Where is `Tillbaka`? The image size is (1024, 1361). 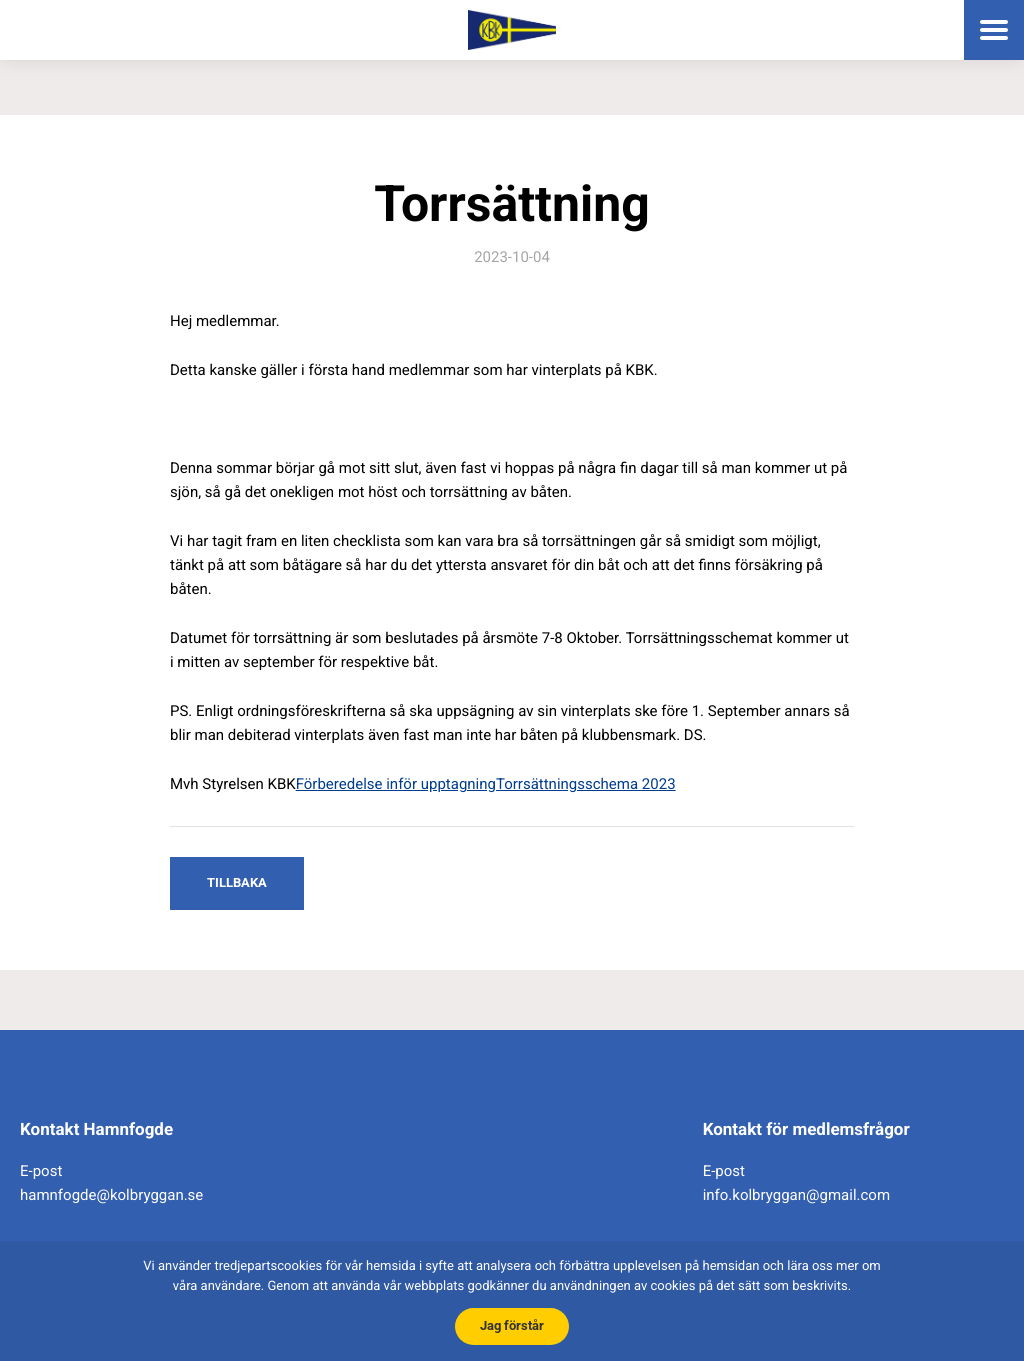 Tillbaka is located at coordinates (237, 882).